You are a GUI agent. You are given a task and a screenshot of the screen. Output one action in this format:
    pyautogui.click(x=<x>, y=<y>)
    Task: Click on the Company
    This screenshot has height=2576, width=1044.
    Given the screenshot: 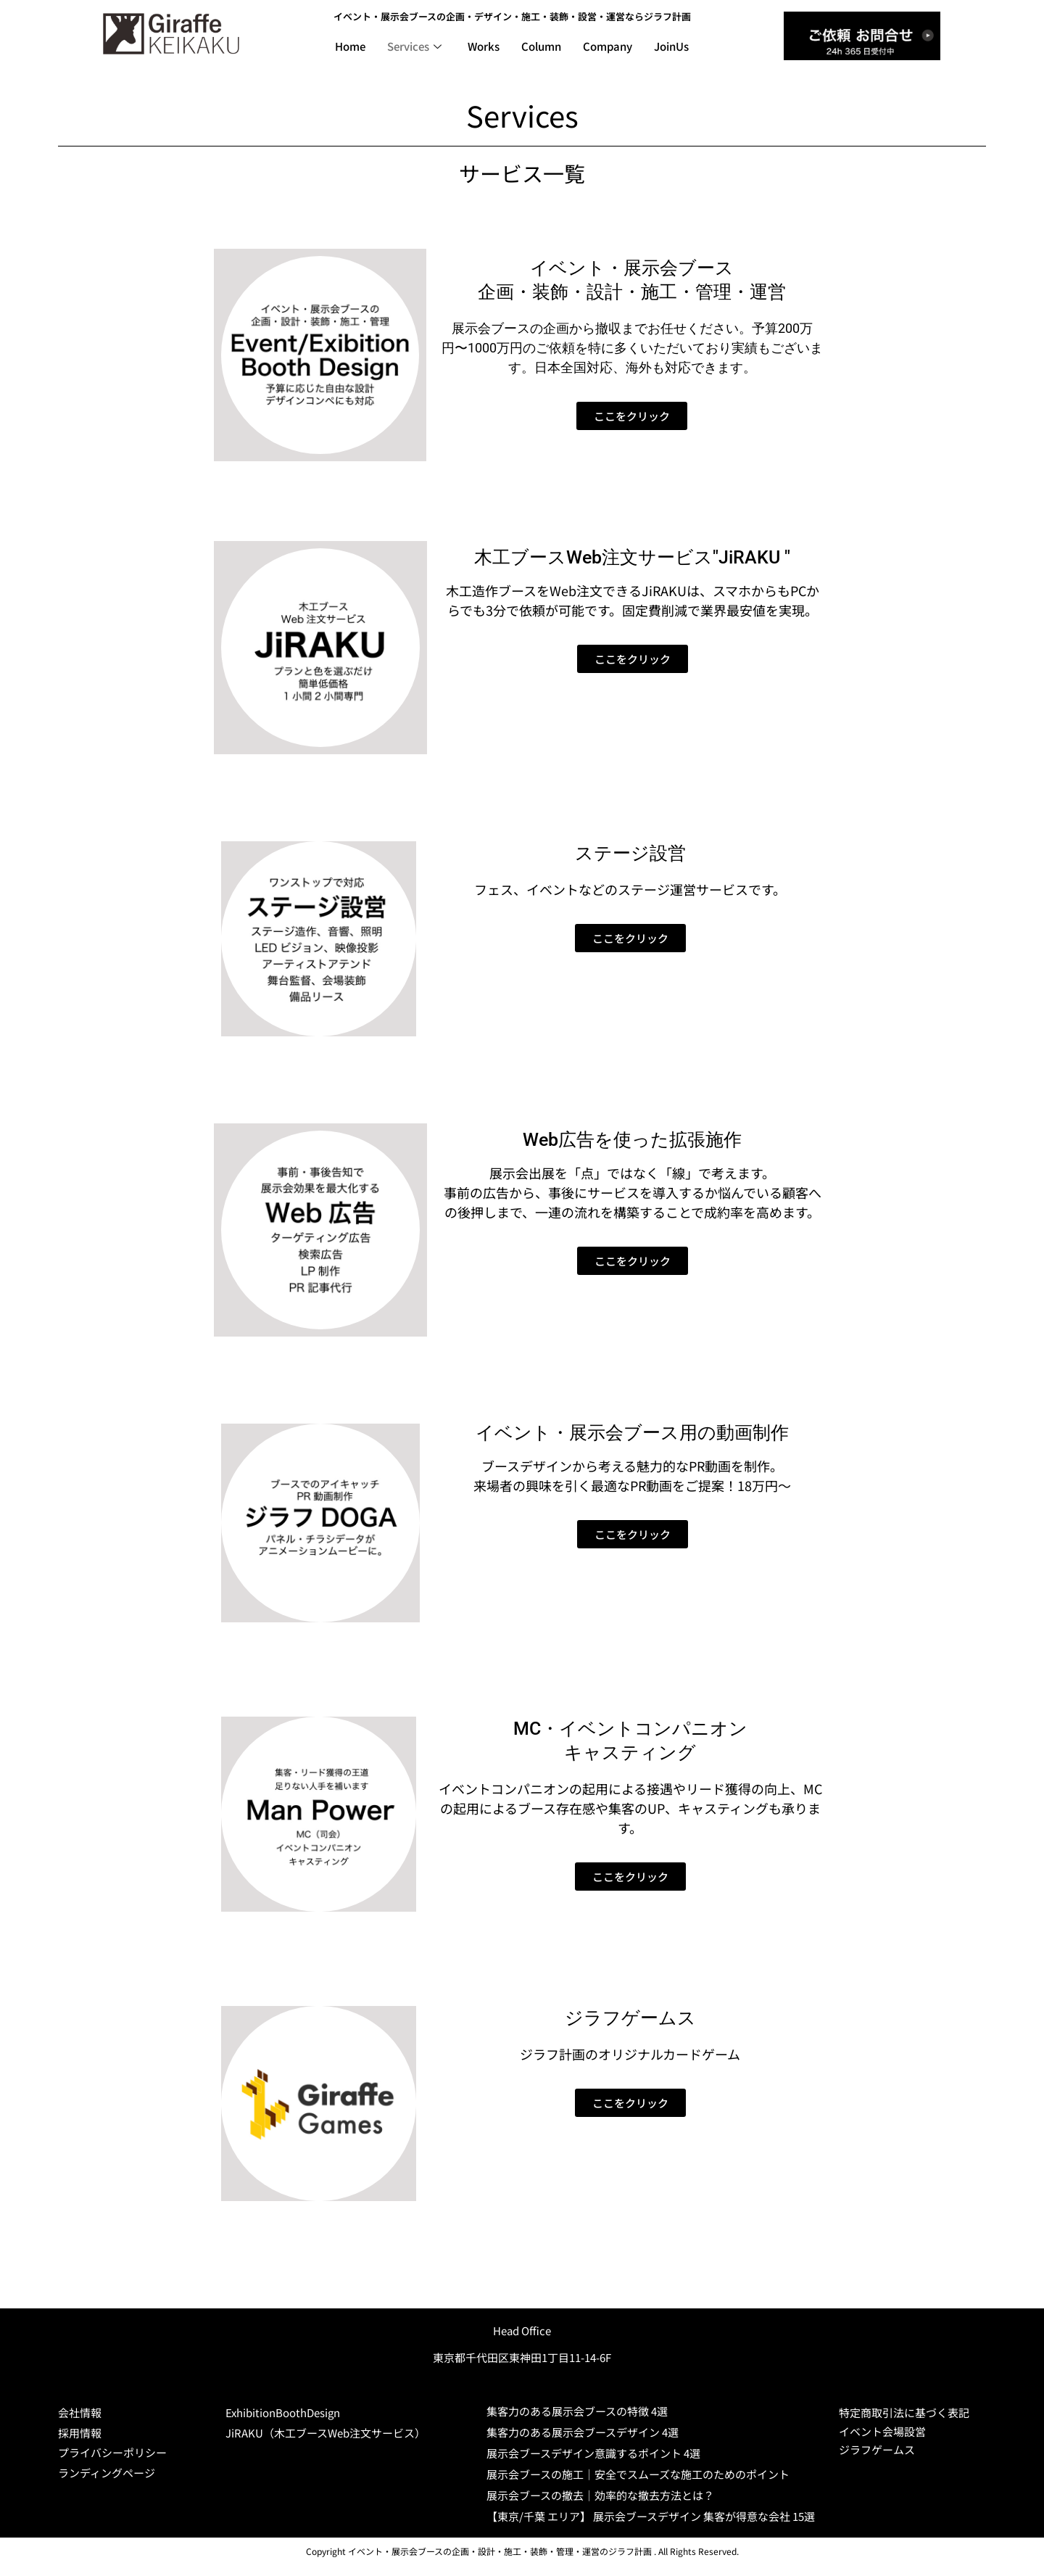 What is the action you would take?
    pyautogui.click(x=607, y=46)
    